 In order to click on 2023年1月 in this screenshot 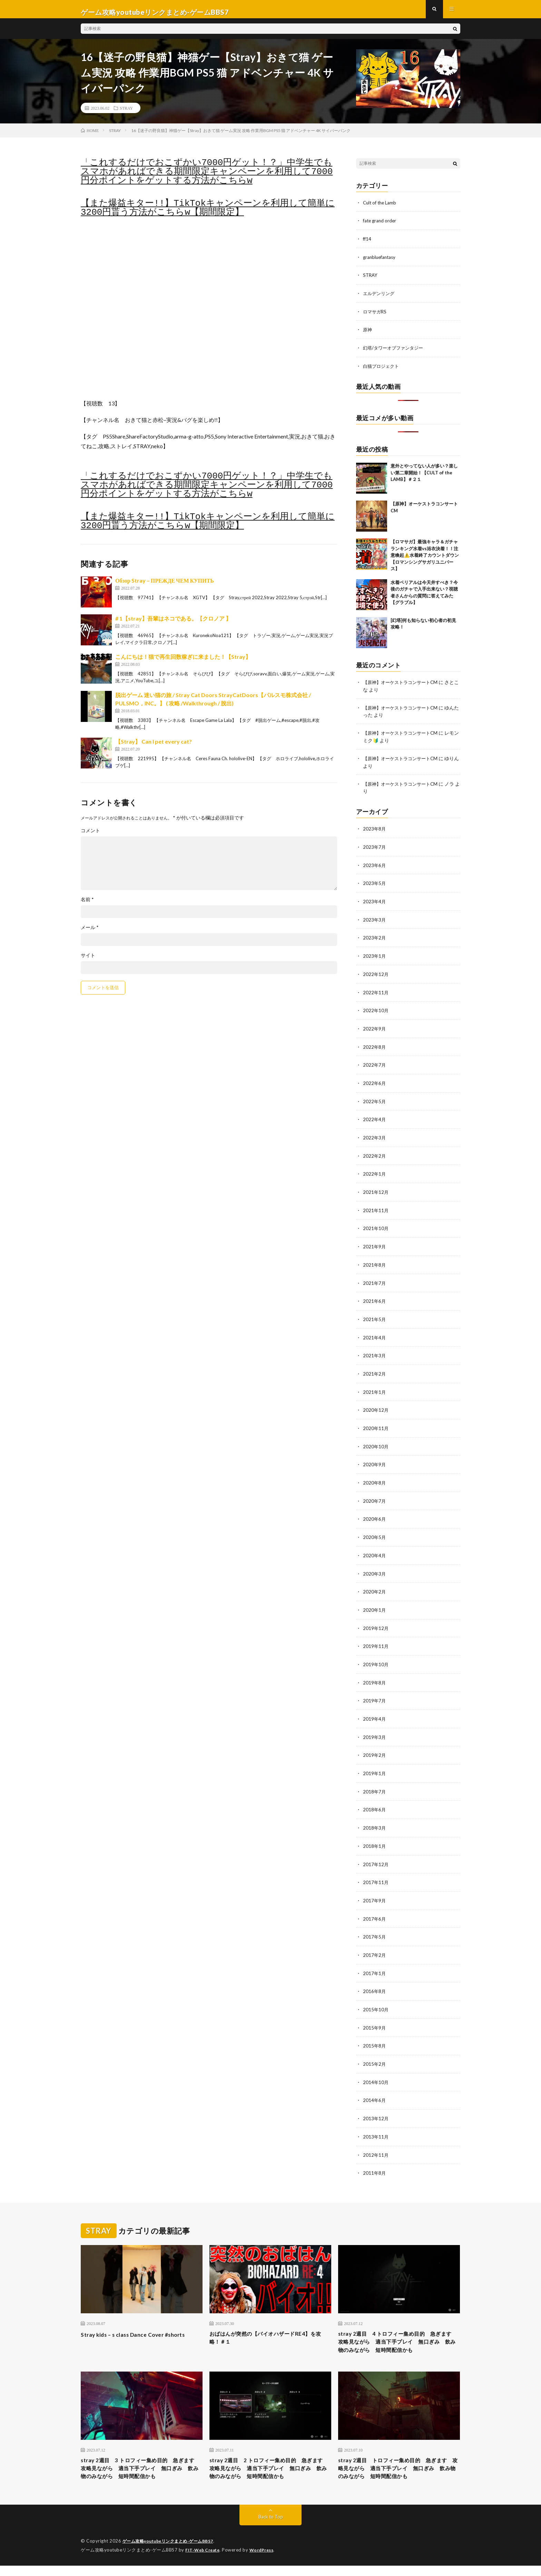, I will do `click(374, 957)`.